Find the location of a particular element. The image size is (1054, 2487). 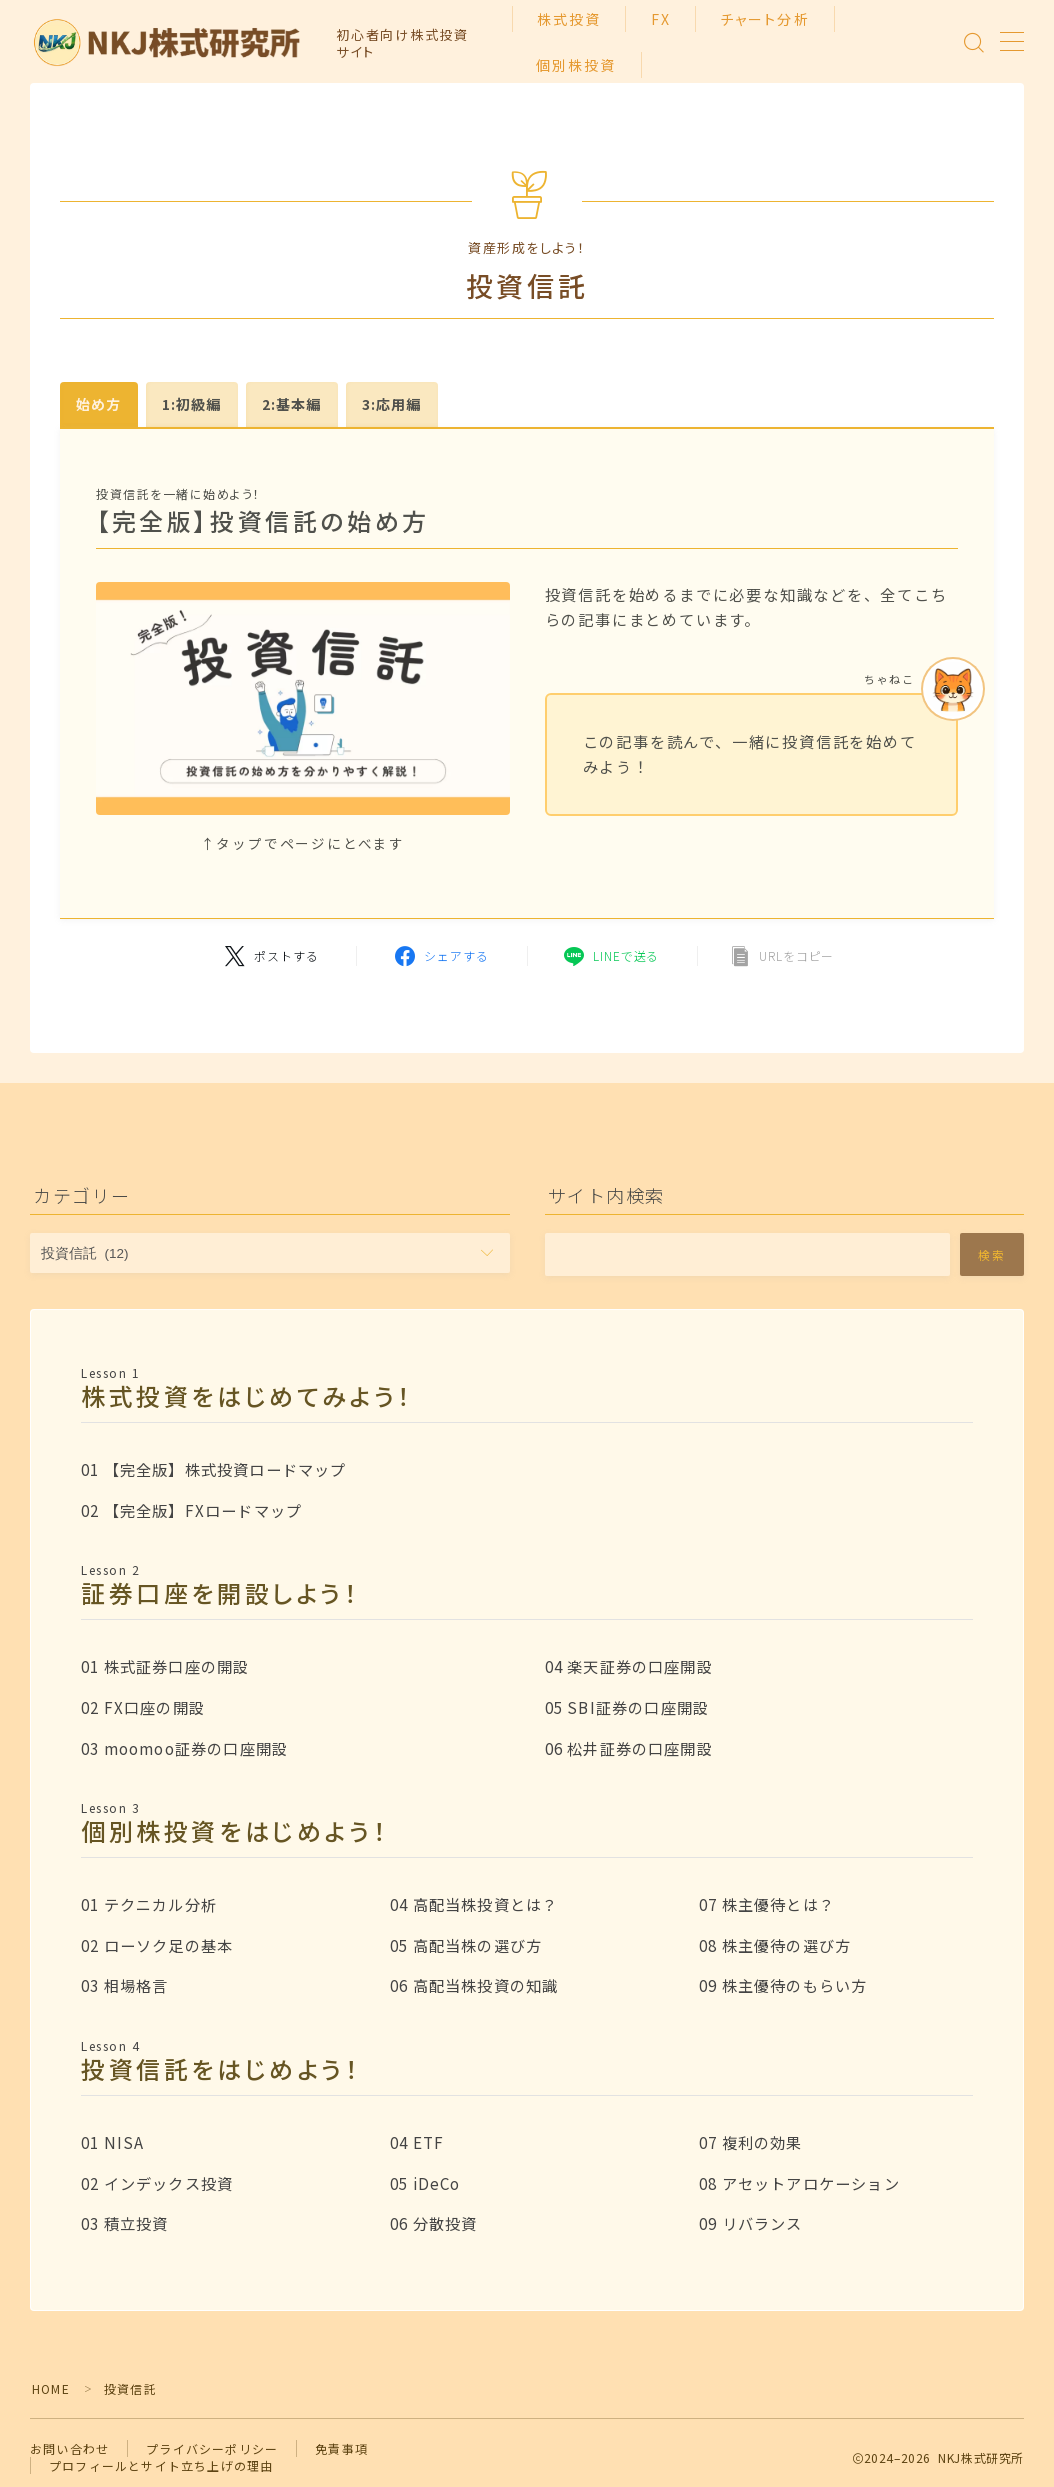

08 アセットアロケーション is located at coordinates (799, 2183).